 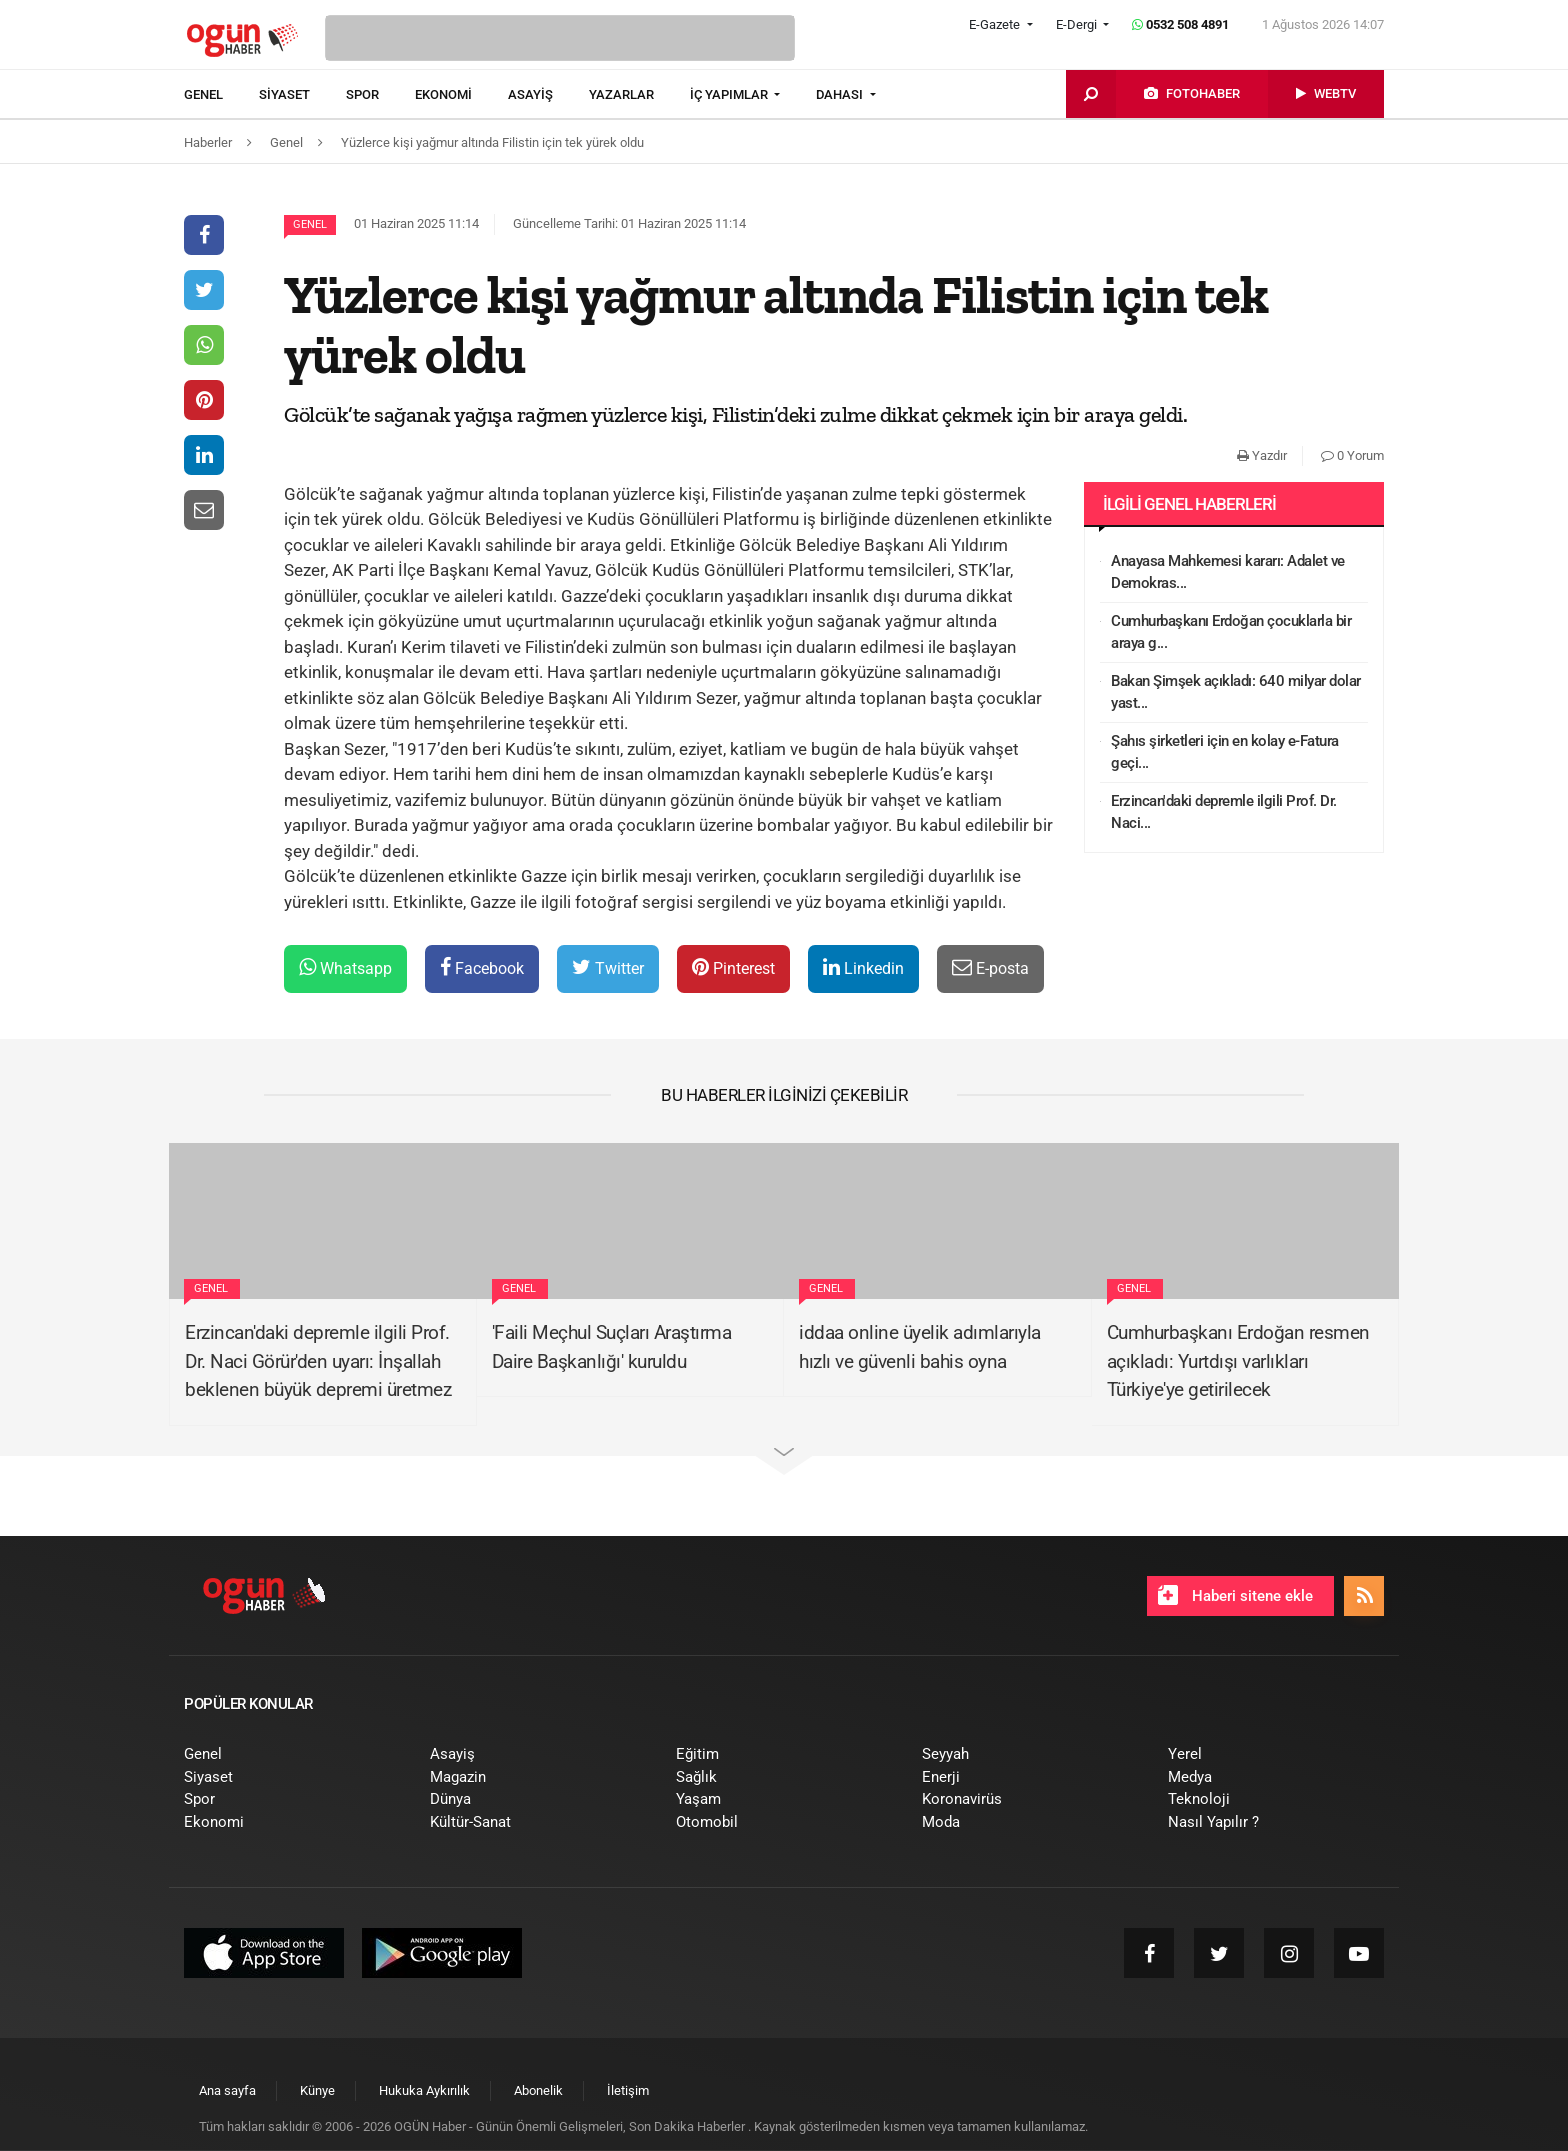 I want to click on Whatsapp, so click(x=345, y=967).